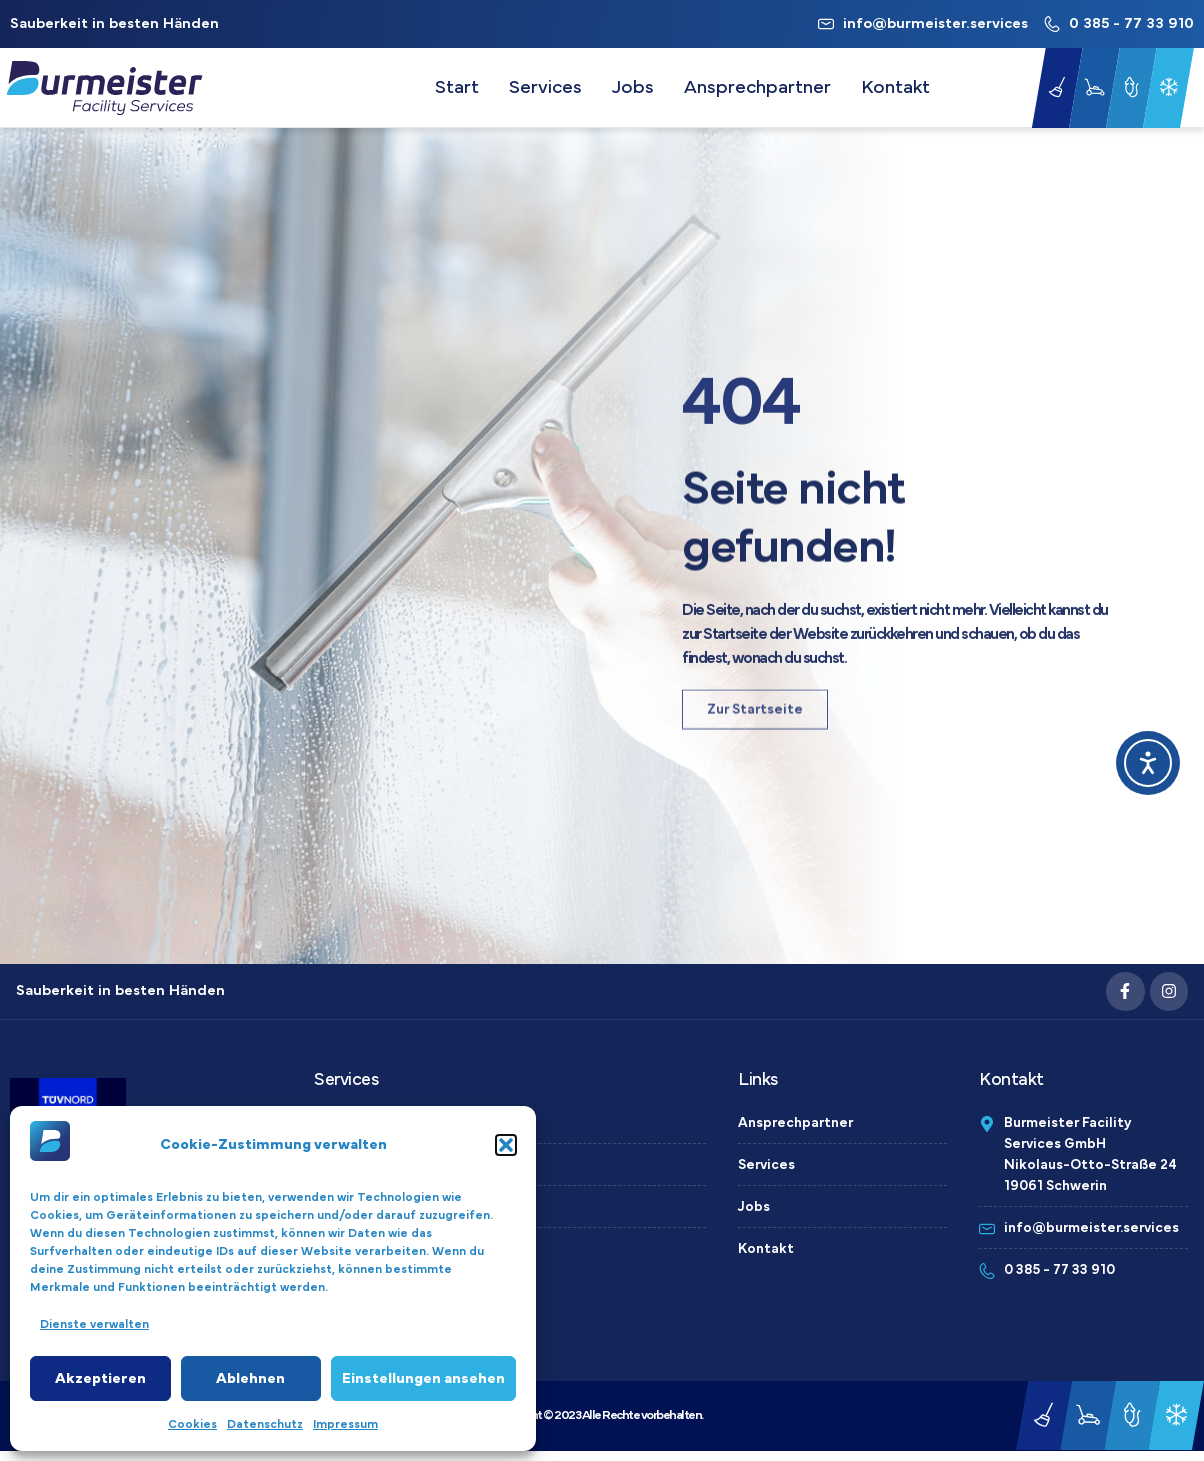  What do you see at coordinates (192, 1424) in the screenshot?
I see `Cookies` at bounding box center [192, 1424].